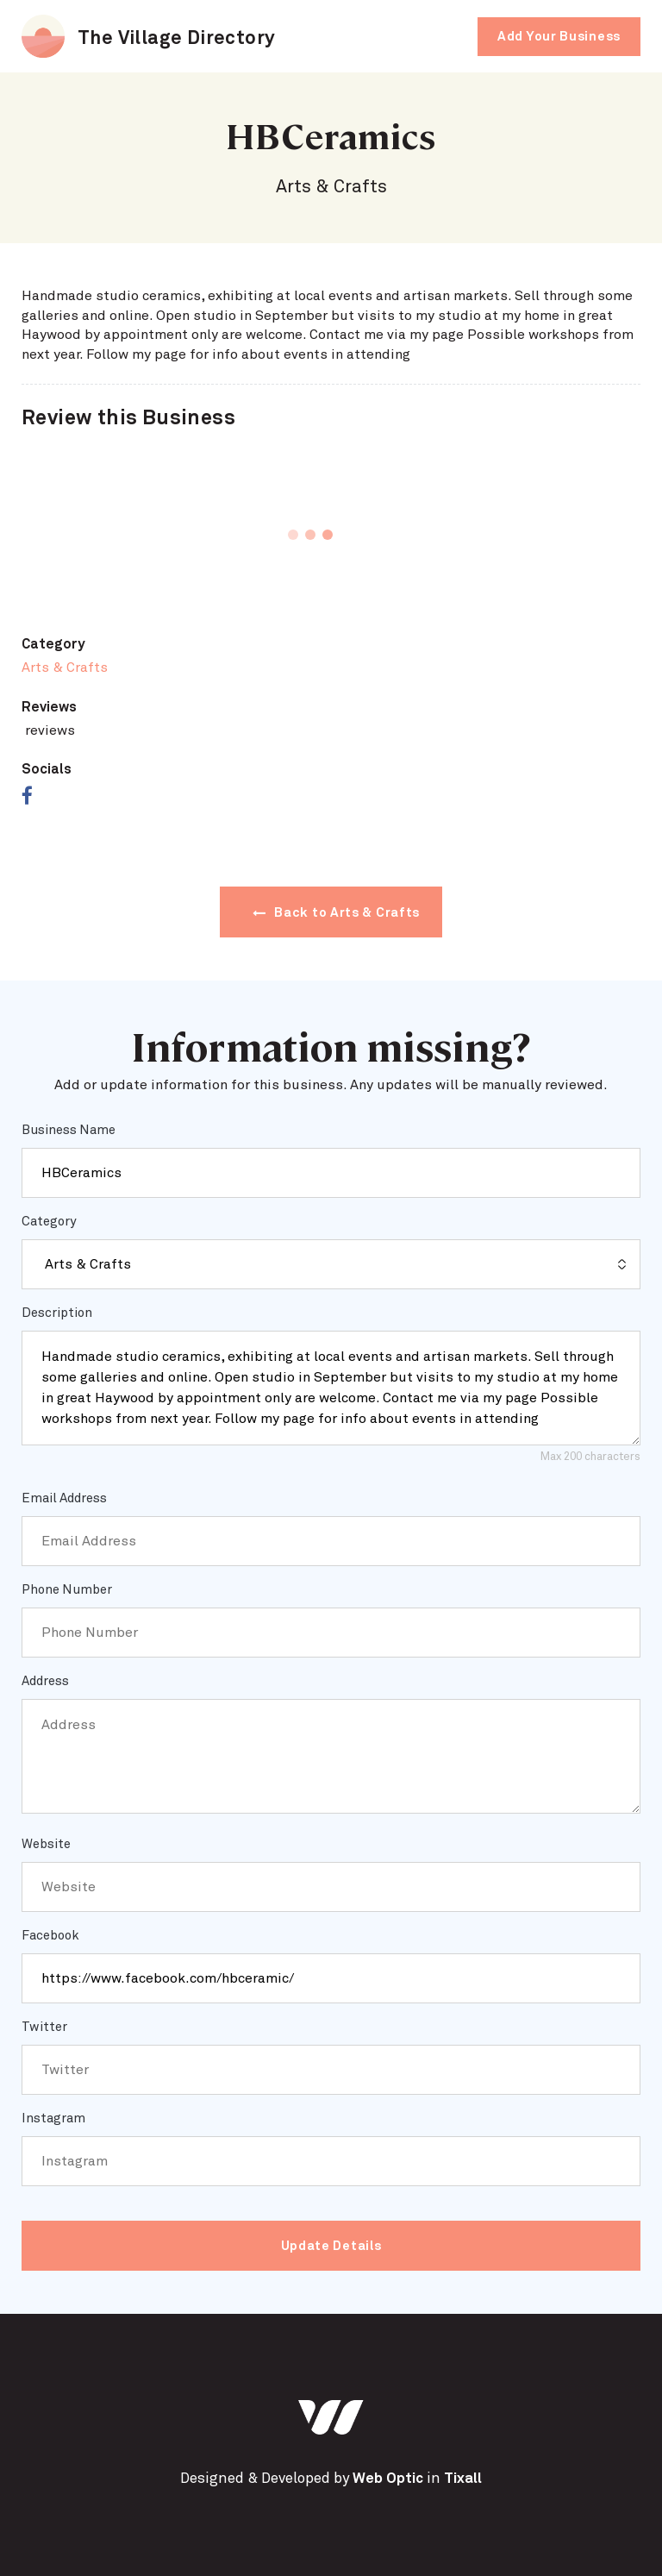 This screenshot has width=662, height=2576. What do you see at coordinates (64, 1498) in the screenshot?
I see `Email Address` at bounding box center [64, 1498].